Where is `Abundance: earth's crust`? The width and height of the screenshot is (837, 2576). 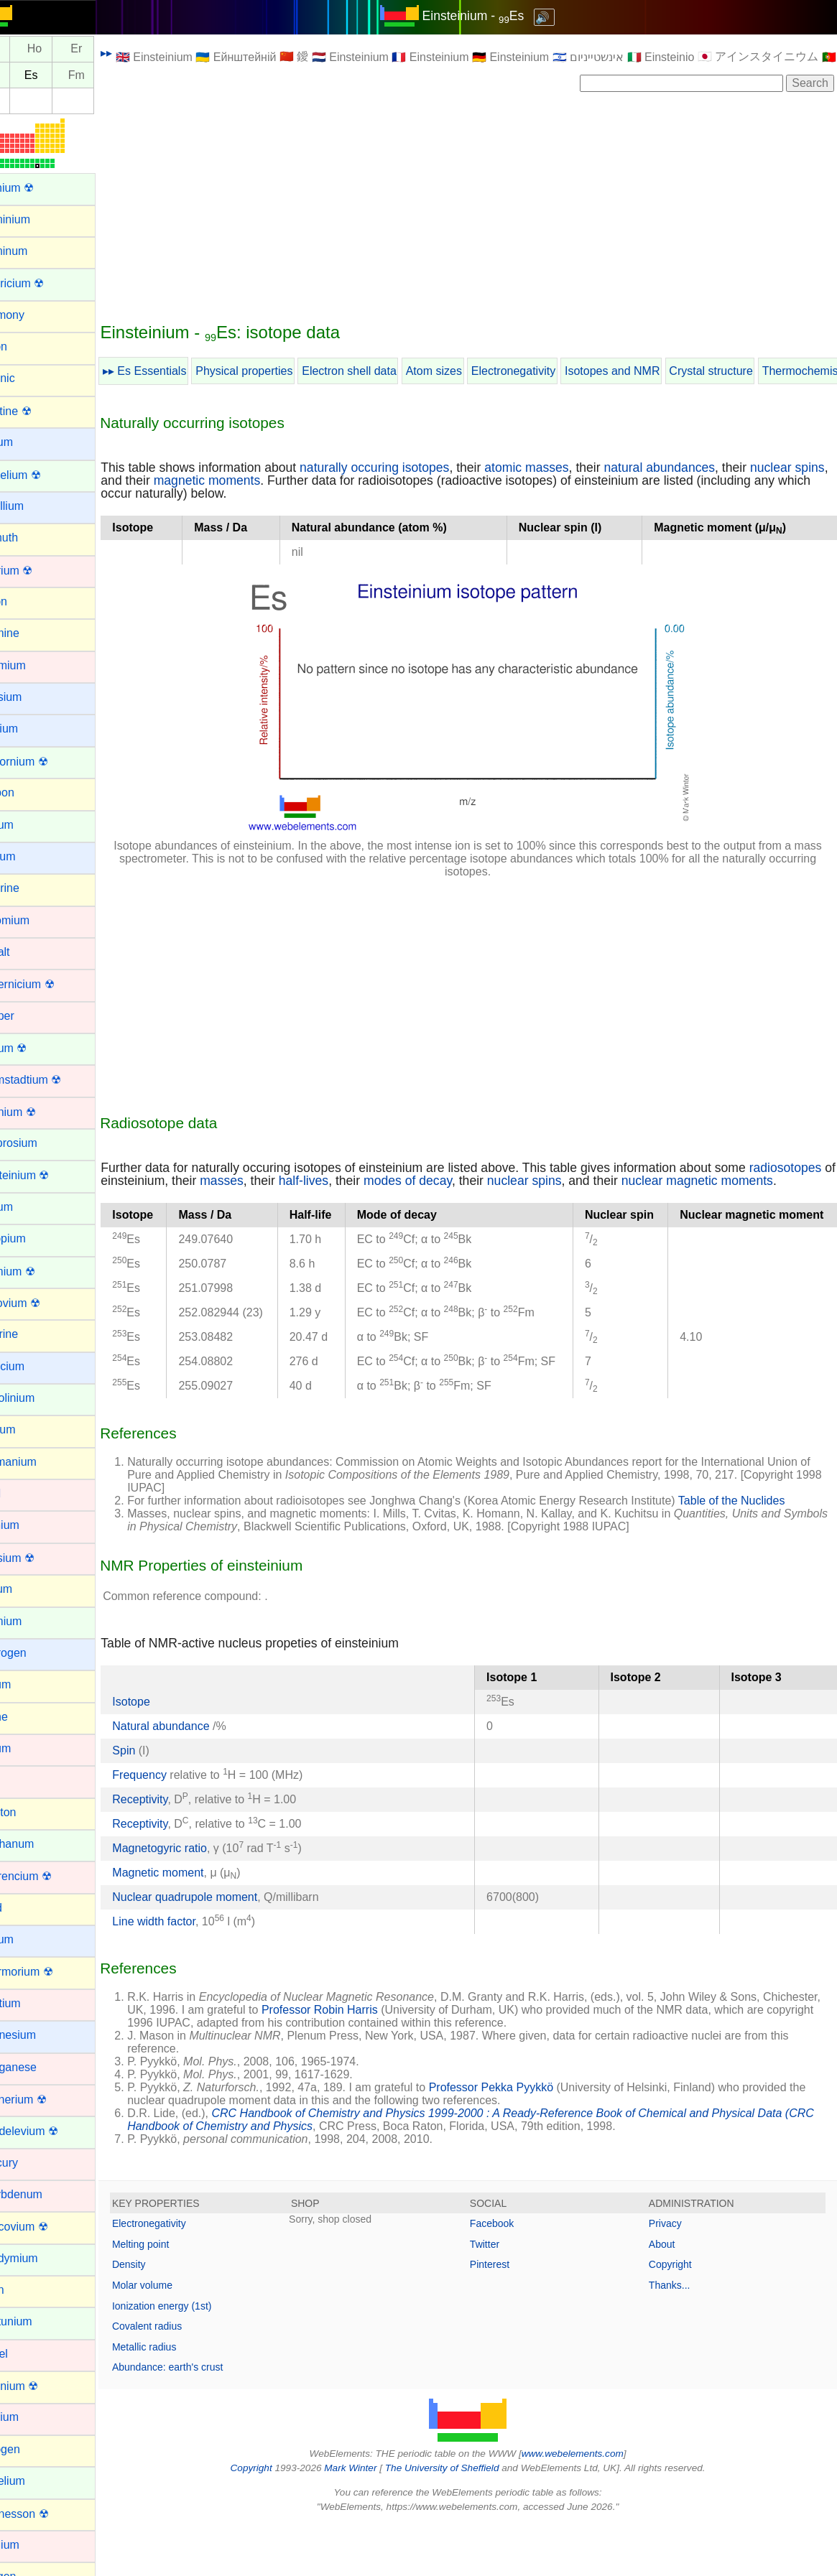
Abundance: earth's crust is located at coordinates (201, 2418).